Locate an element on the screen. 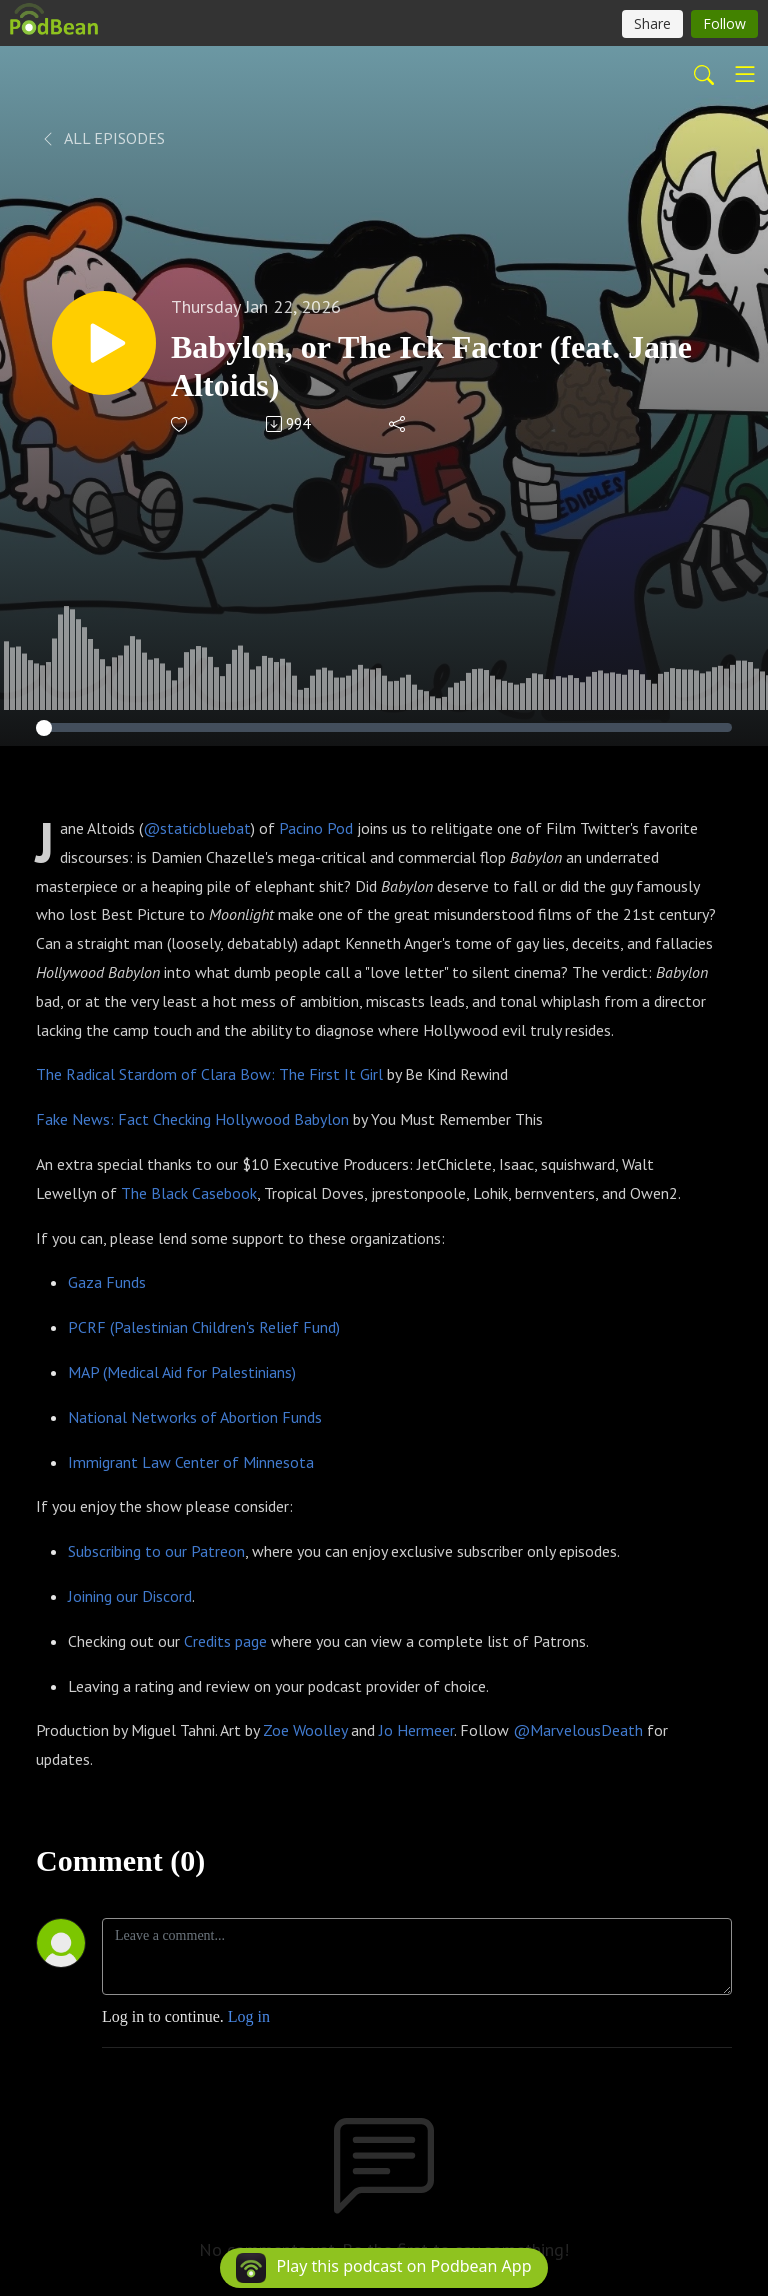 This screenshot has height=2296, width=768. Fake News: Fact Checking Hollywood Babylon is located at coordinates (192, 1119).